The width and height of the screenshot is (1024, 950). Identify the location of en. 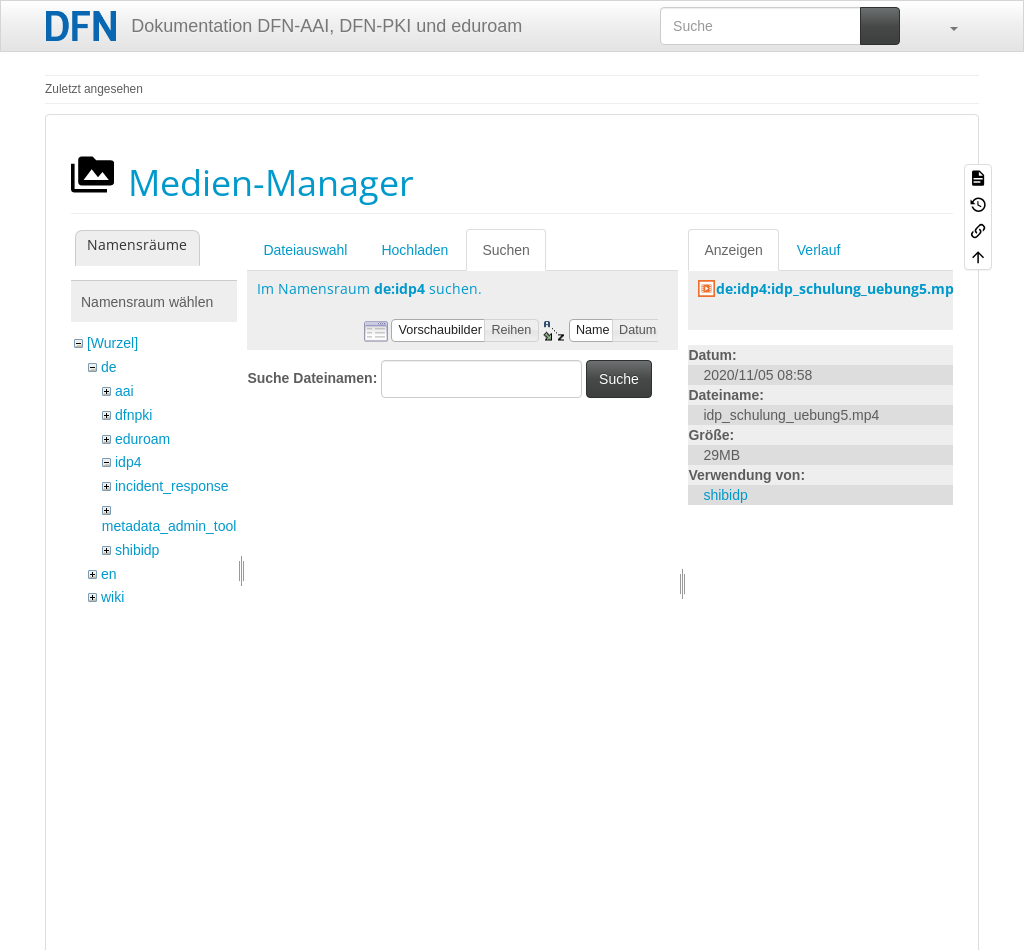
(109, 574).